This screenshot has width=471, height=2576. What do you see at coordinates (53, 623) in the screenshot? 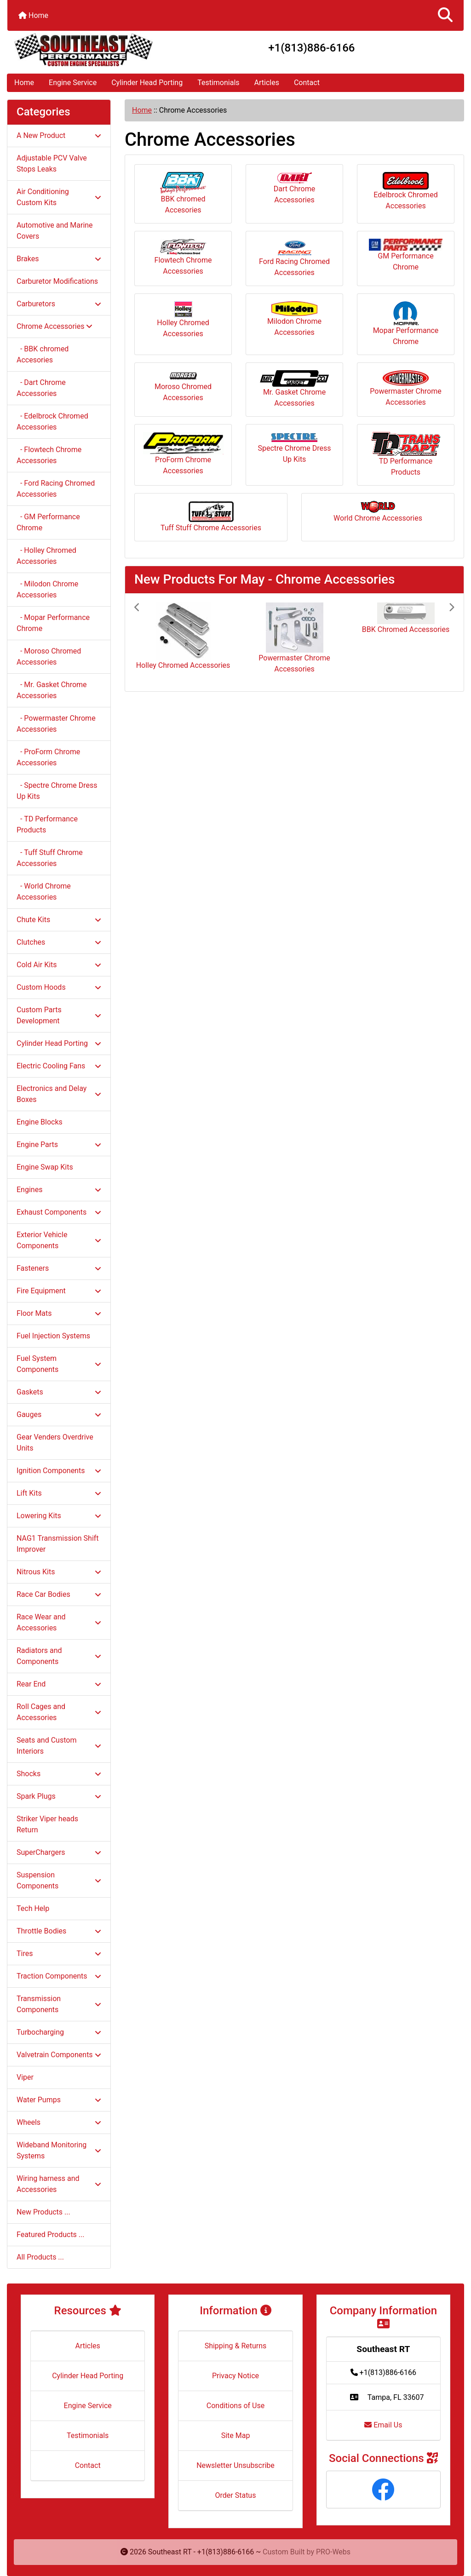
I see `- Mopar Performance Chrome` at bounding box center [53, 623].